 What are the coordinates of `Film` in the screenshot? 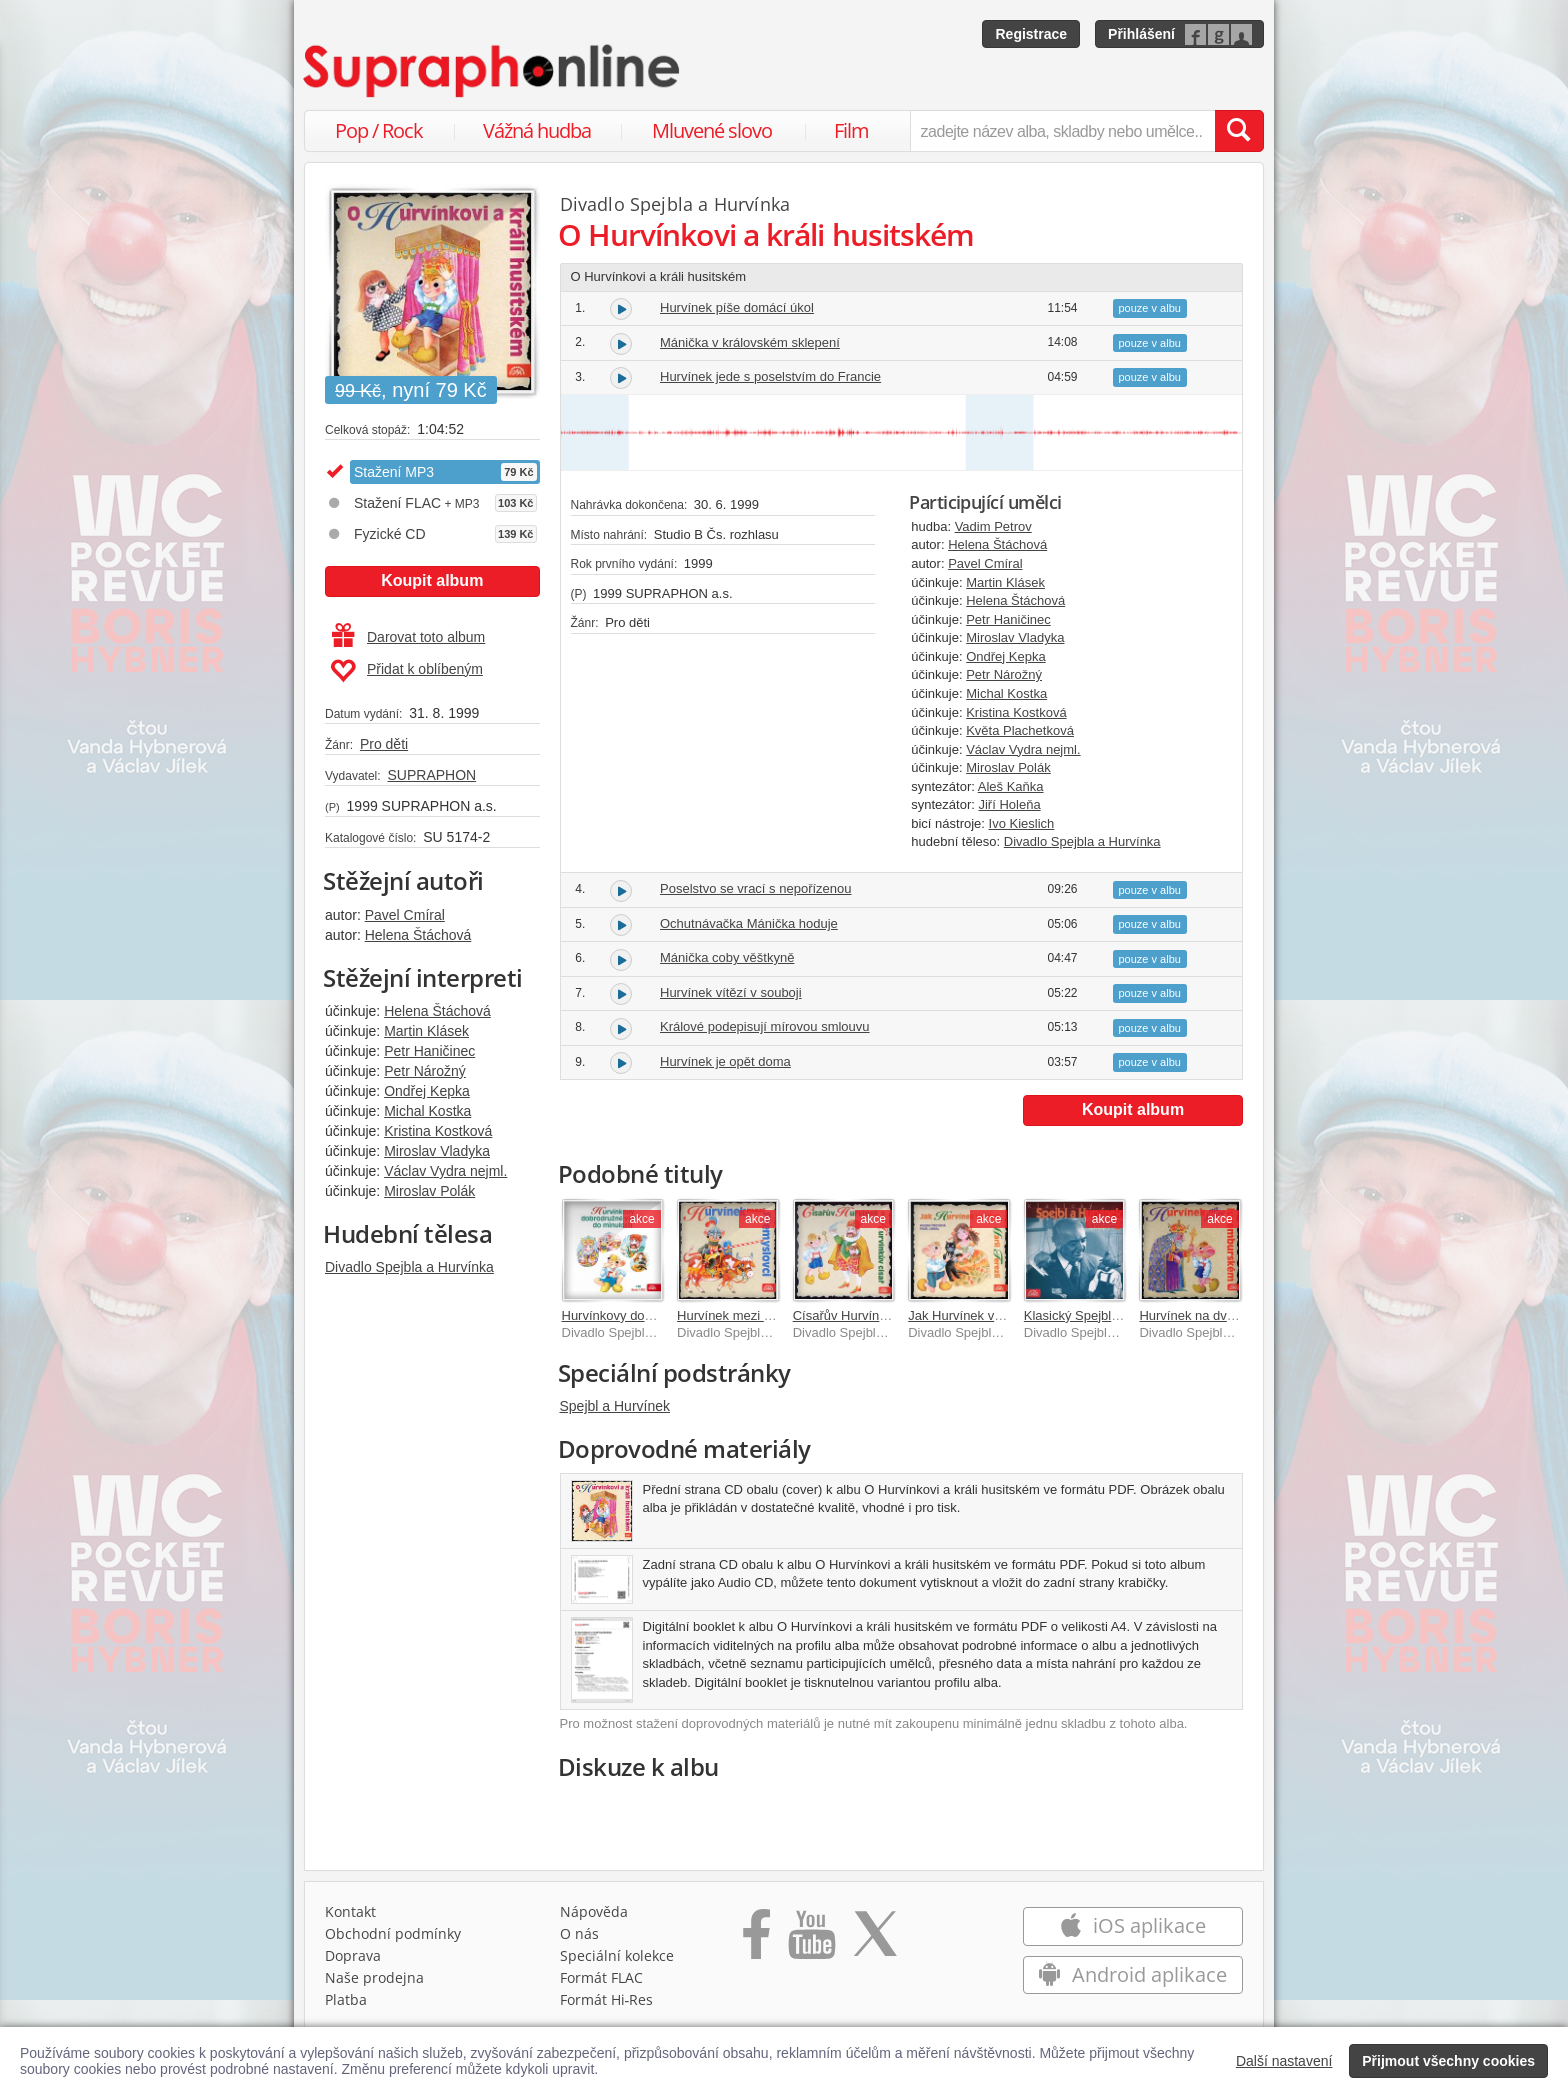 It's located at (851, 130).